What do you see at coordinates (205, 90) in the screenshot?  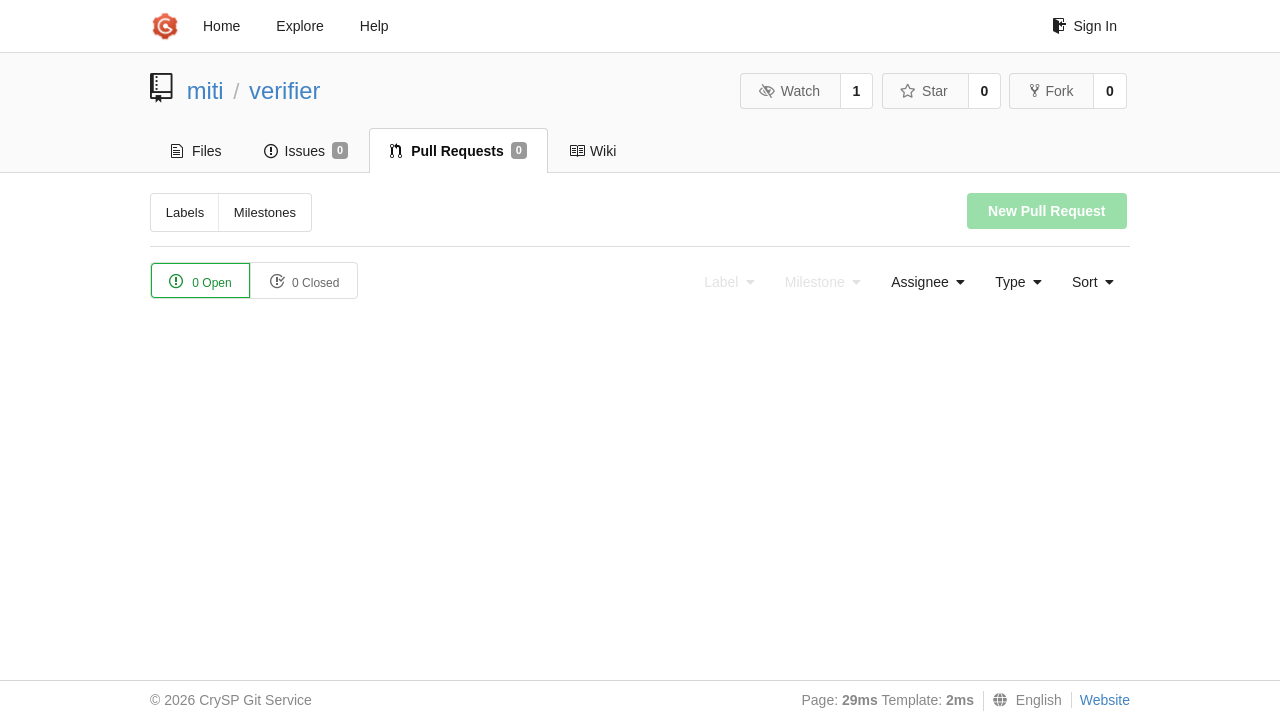 I see `miti` at bounding box center [205, 90].